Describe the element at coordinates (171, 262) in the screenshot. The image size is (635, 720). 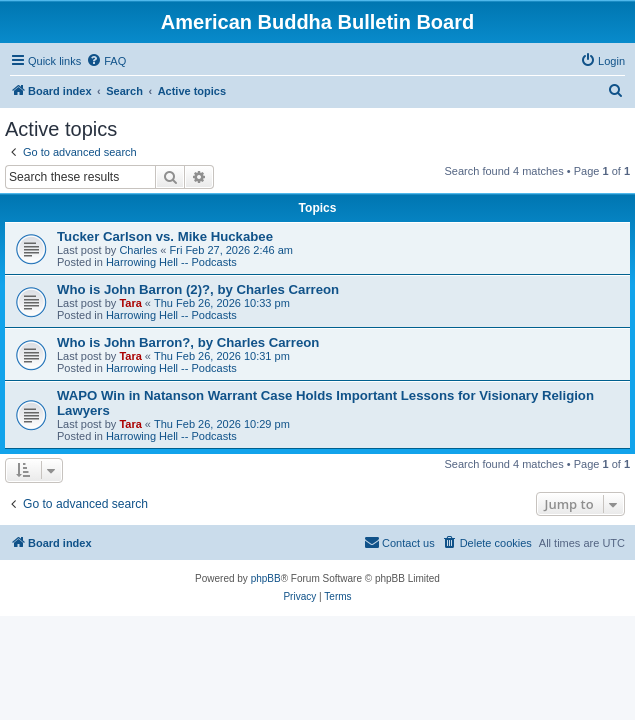
I see `Harrowing Hell -- Podcasts` at that location.